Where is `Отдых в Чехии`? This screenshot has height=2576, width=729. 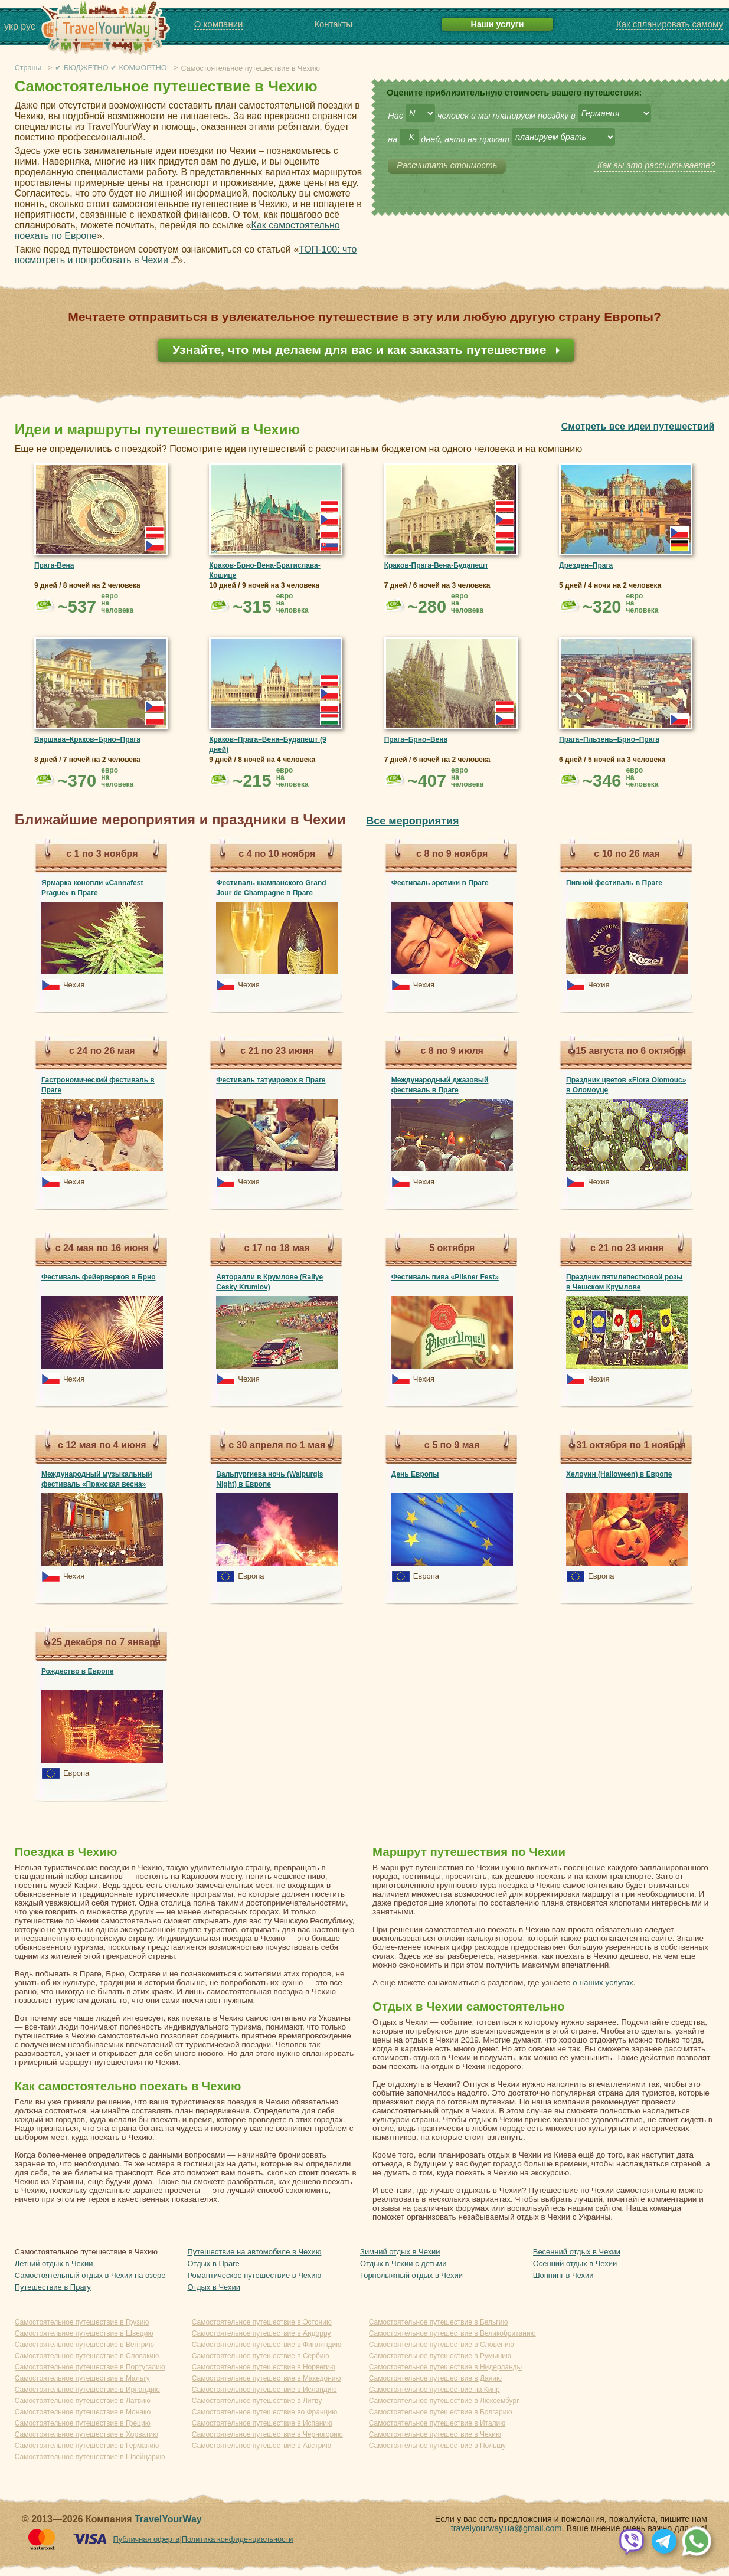
Отдых в Чехии is located at coordinates (213, 2287).